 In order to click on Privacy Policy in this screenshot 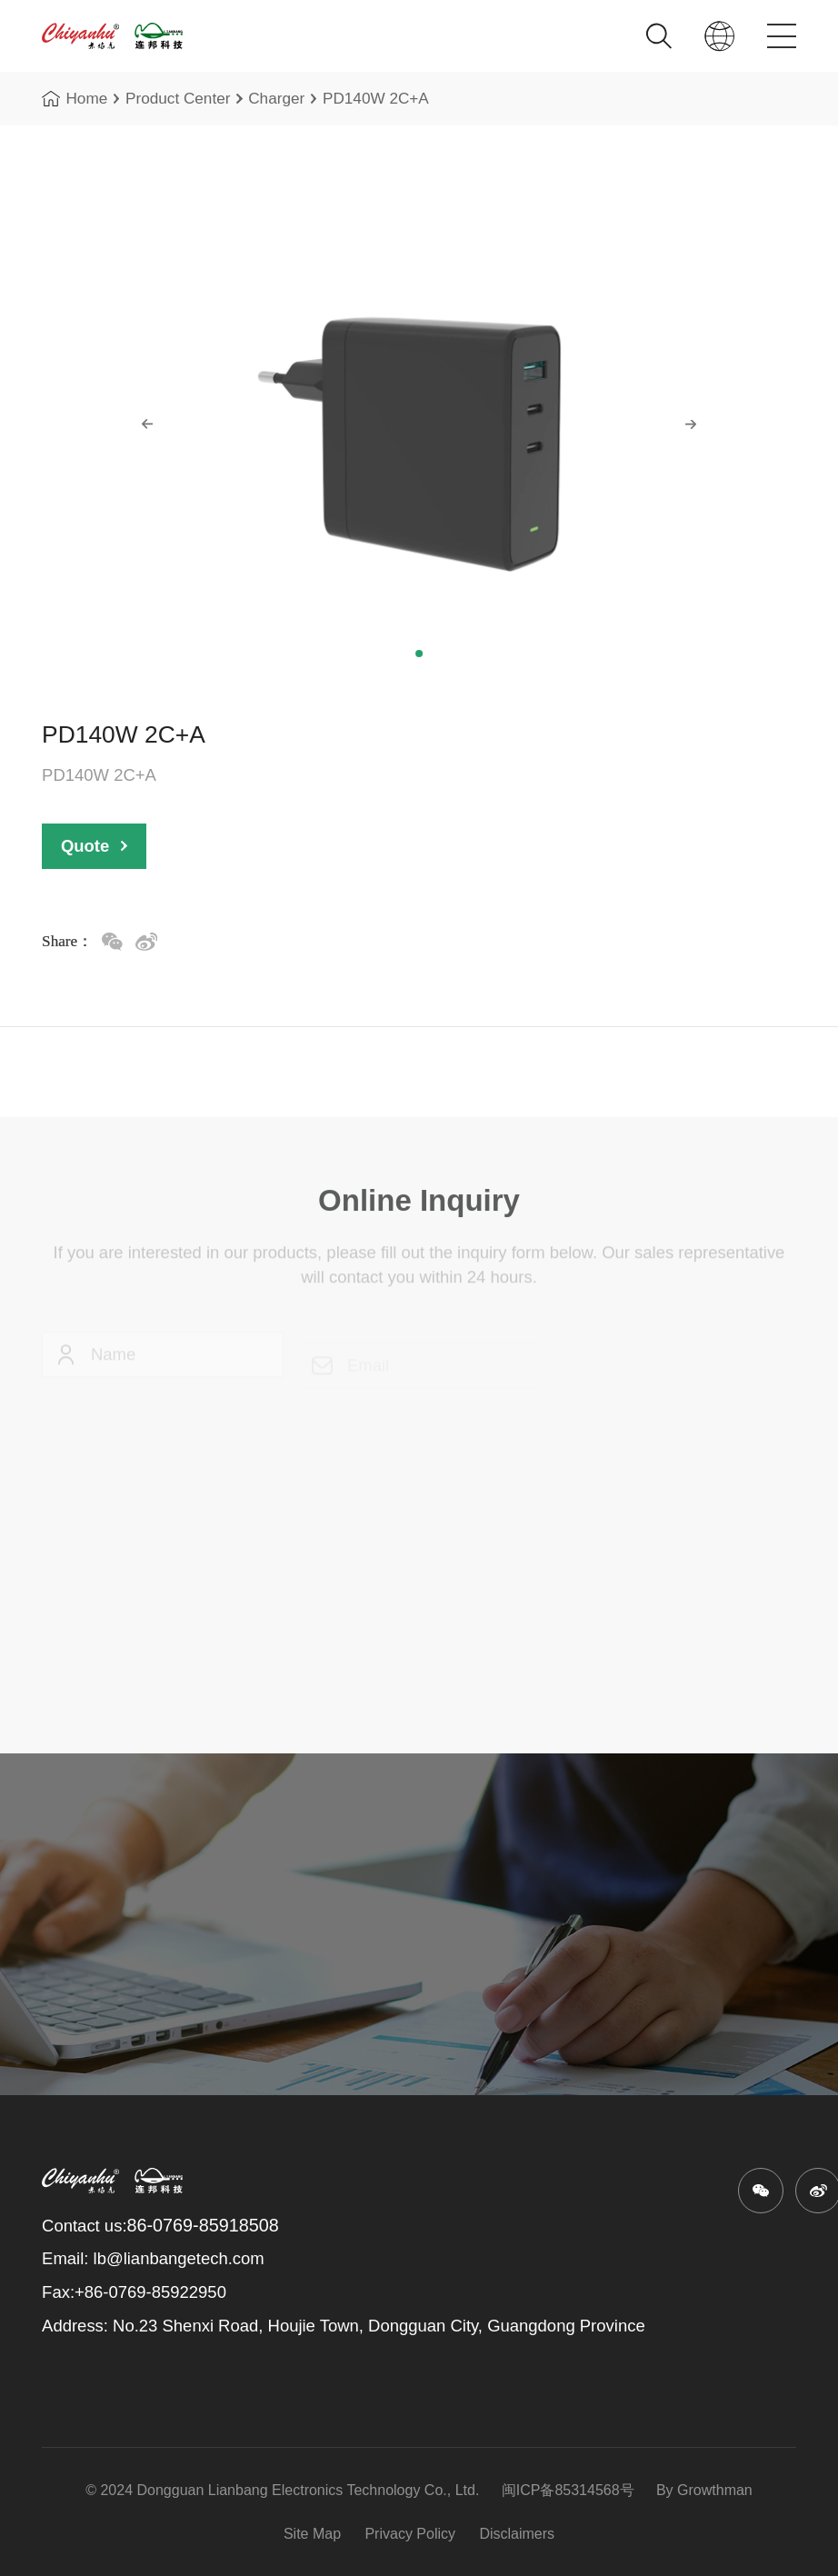, I will do `click(409, 2533)`.